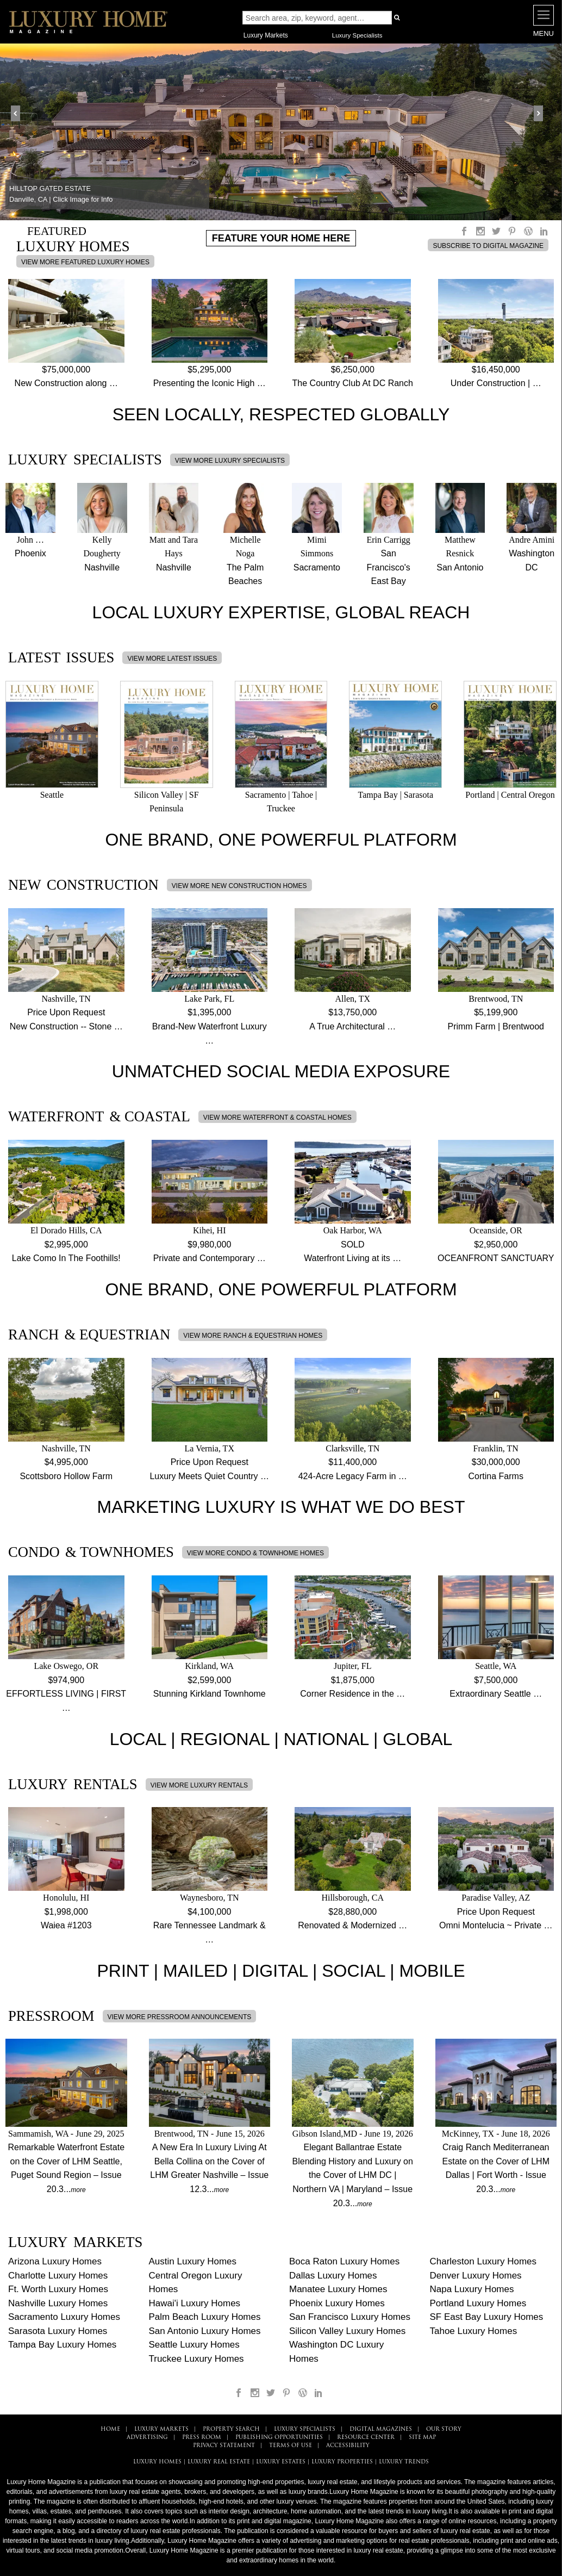 Image resolution: width=562 pixels, height=2576 pixels. Describe the element at coordinates (19, 114) in the screenshot. I see `Prev` at that location.